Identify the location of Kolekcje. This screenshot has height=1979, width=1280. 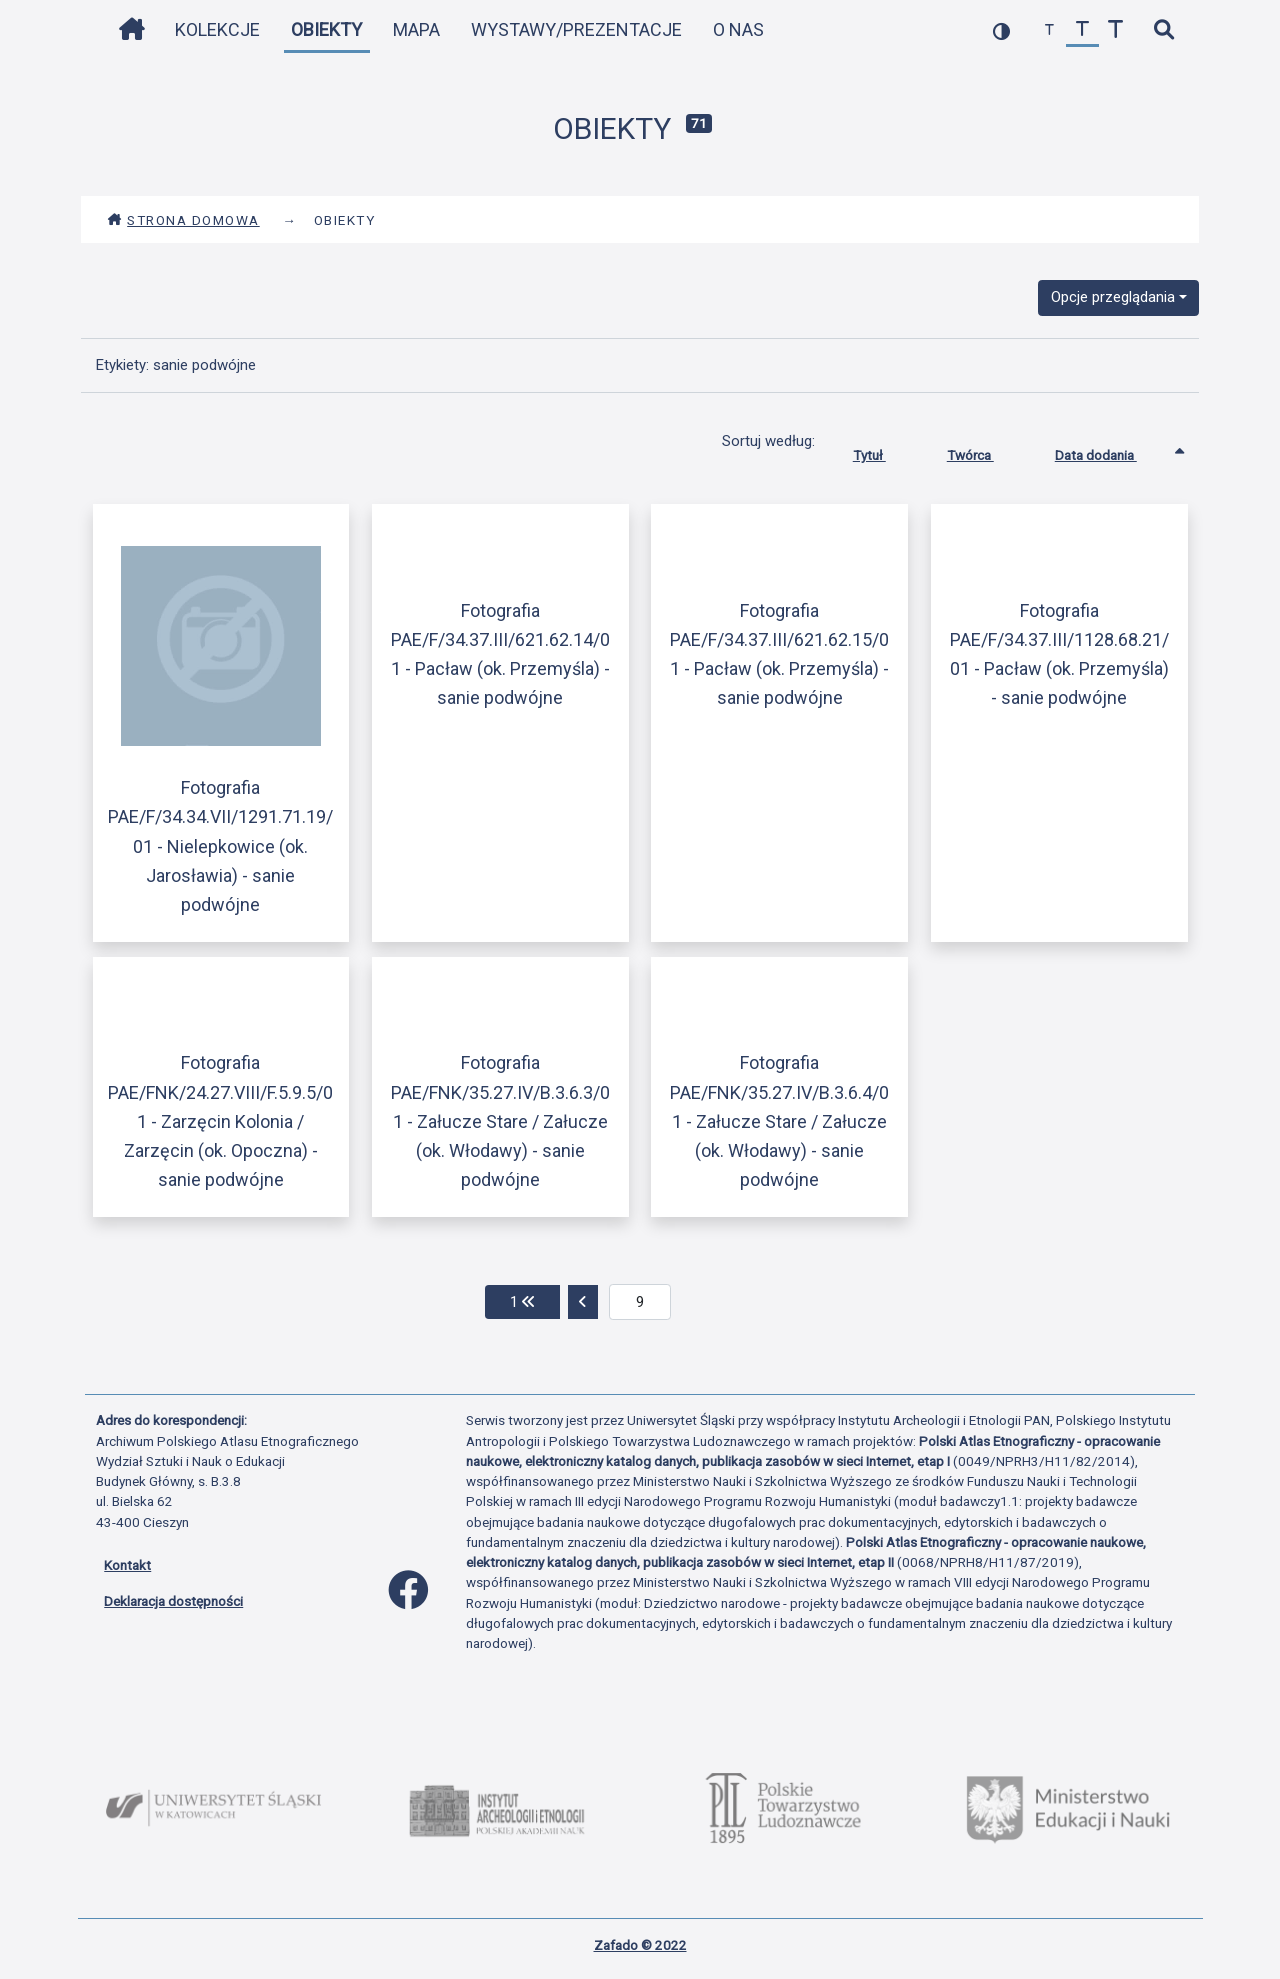
(217, 29).